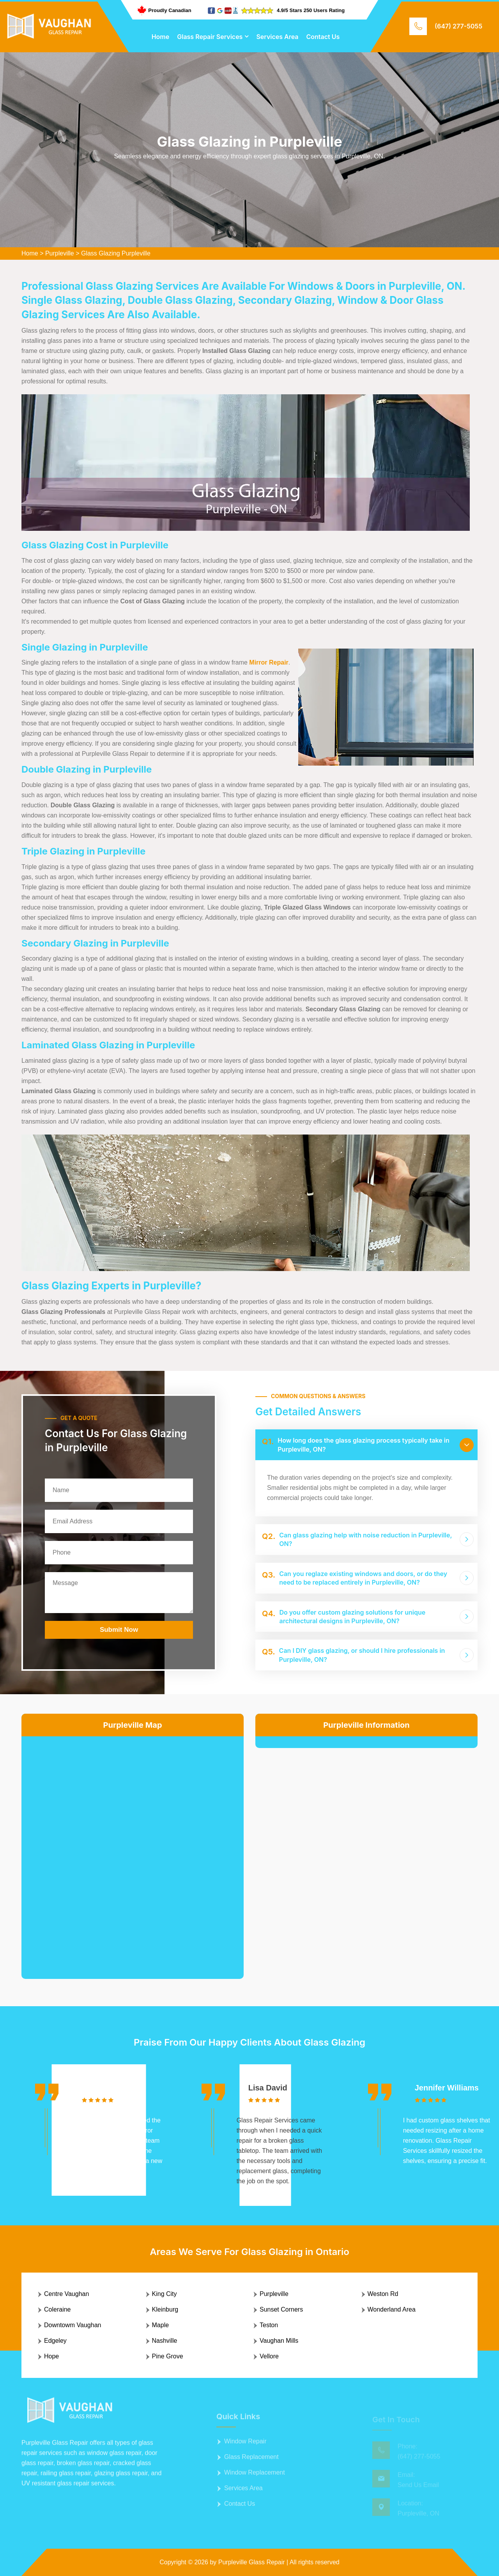 The width and height of the screenshot is (499, 2576). What do you see at coordinates (269, 2356) in the screenshot?
I see `Vellore` at bounding box center [269, 2356].